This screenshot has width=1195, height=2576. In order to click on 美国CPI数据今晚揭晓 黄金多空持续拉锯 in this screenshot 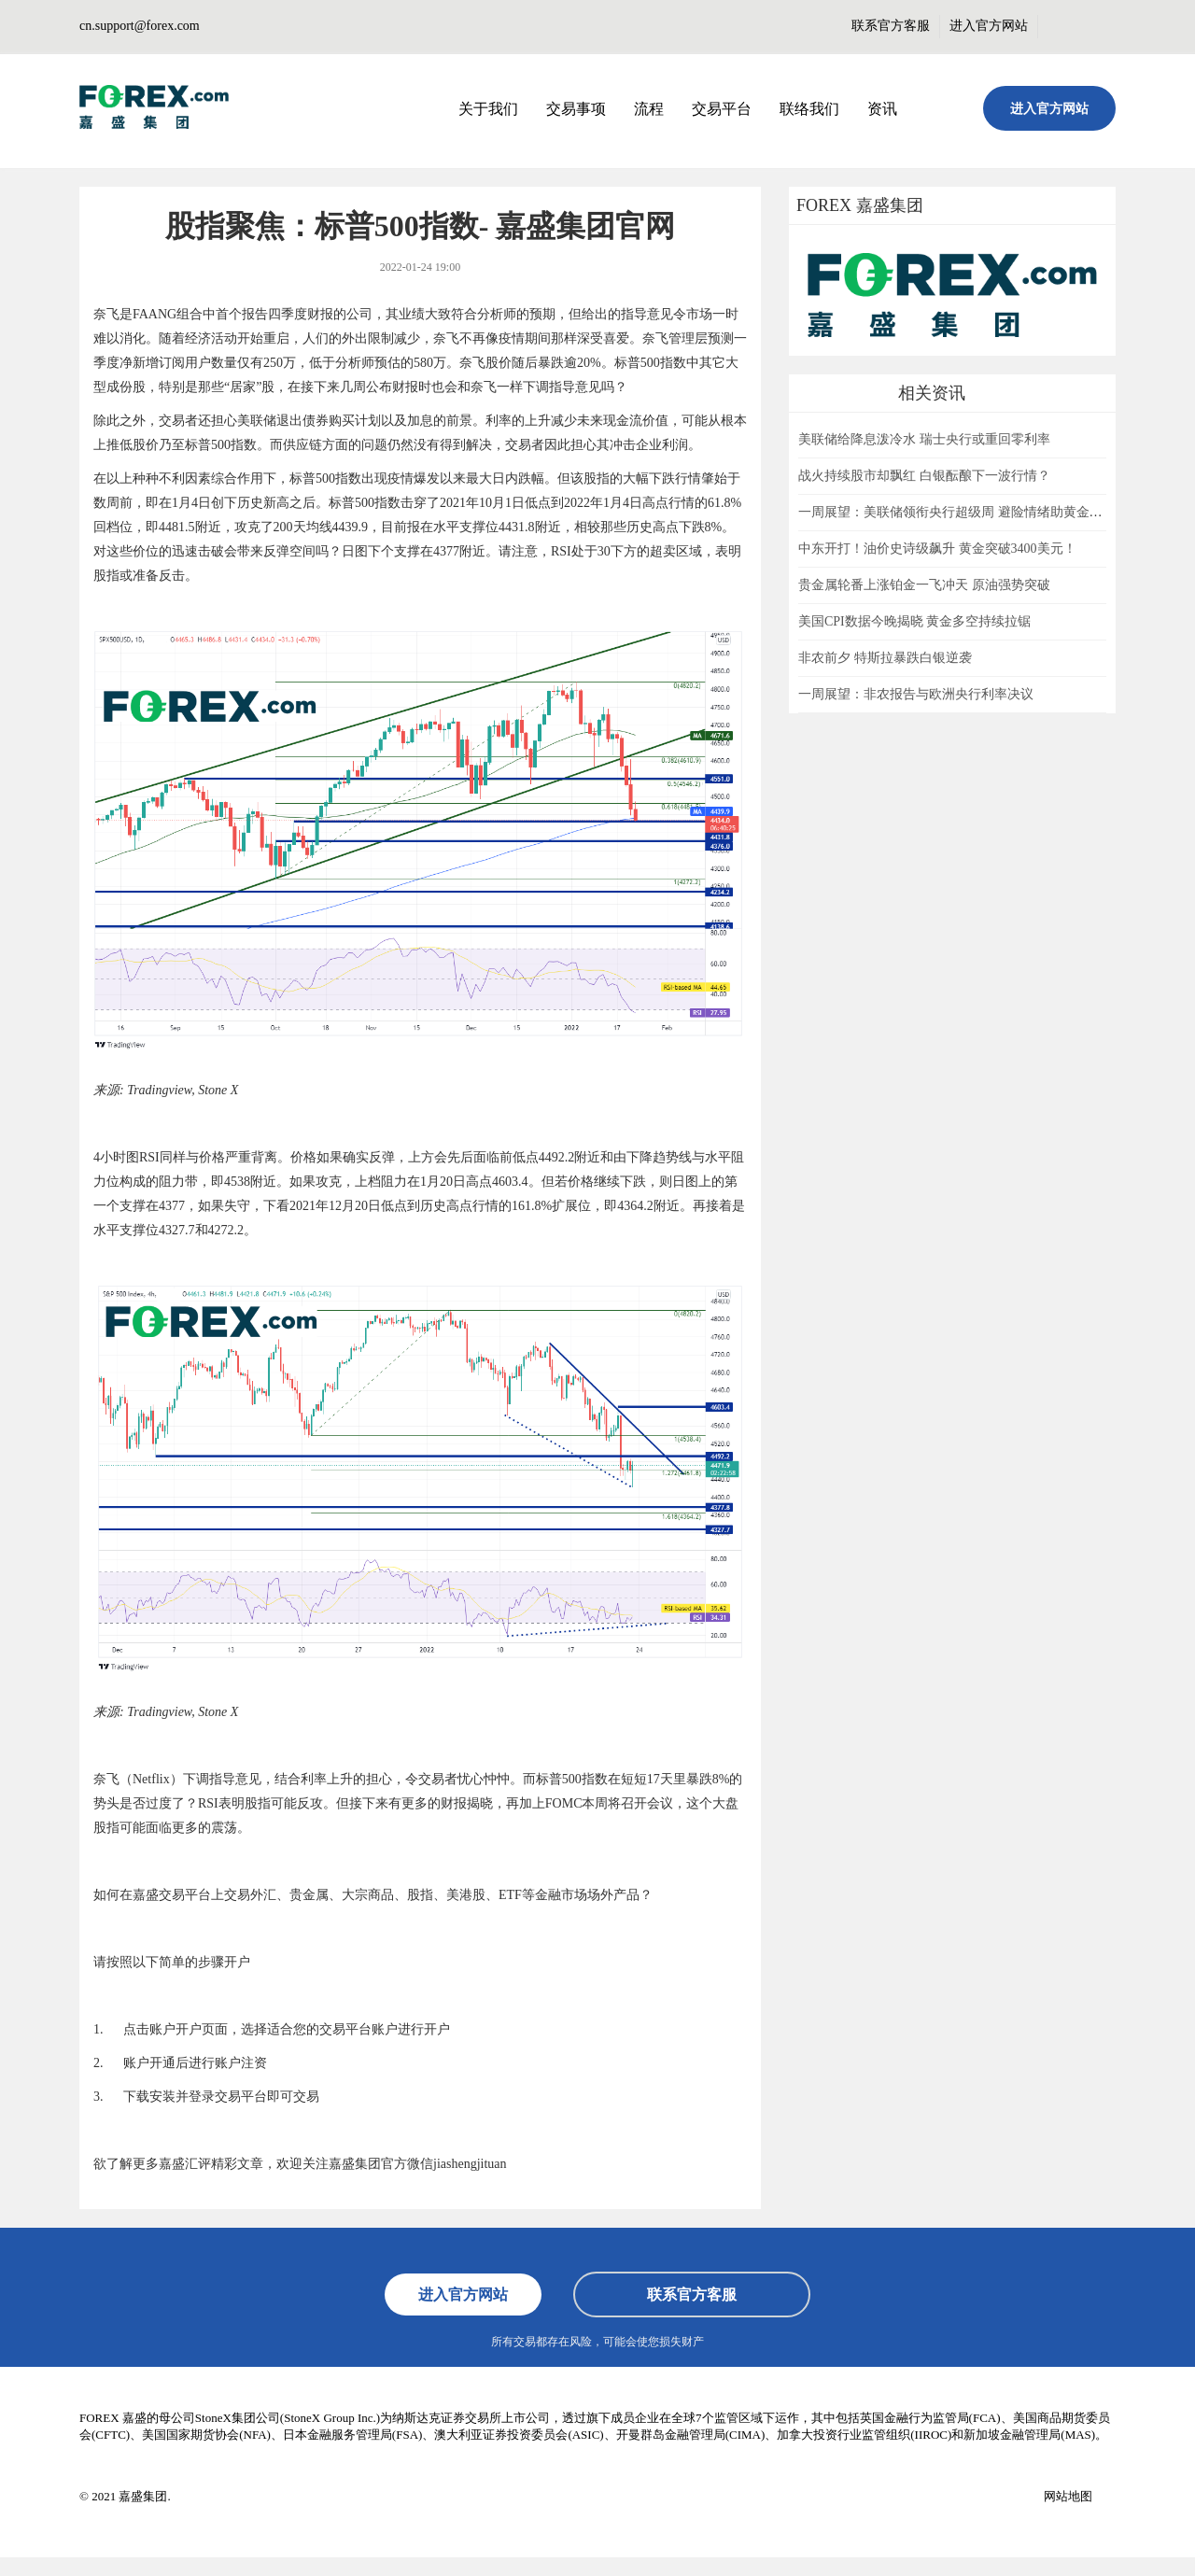, I will do `click(914, 621)`.